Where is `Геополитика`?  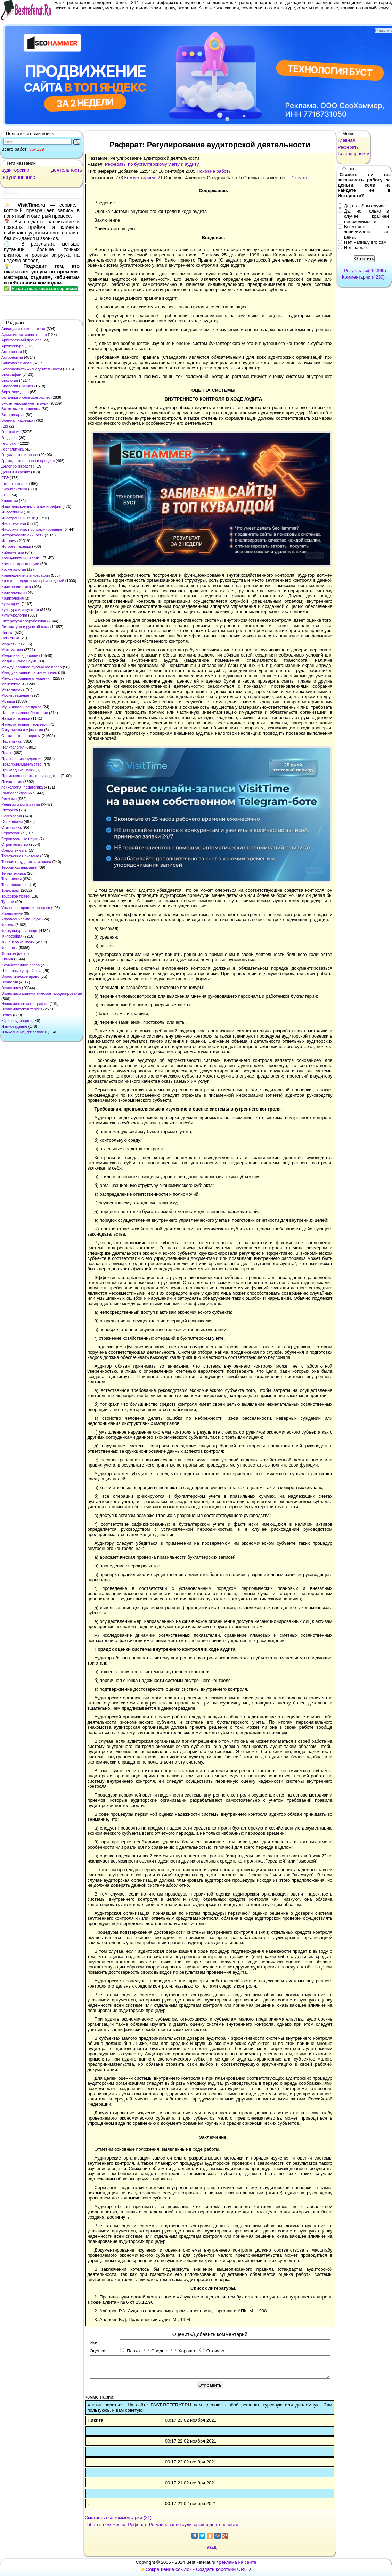
Геополитика is located at coordinates (12, 449).